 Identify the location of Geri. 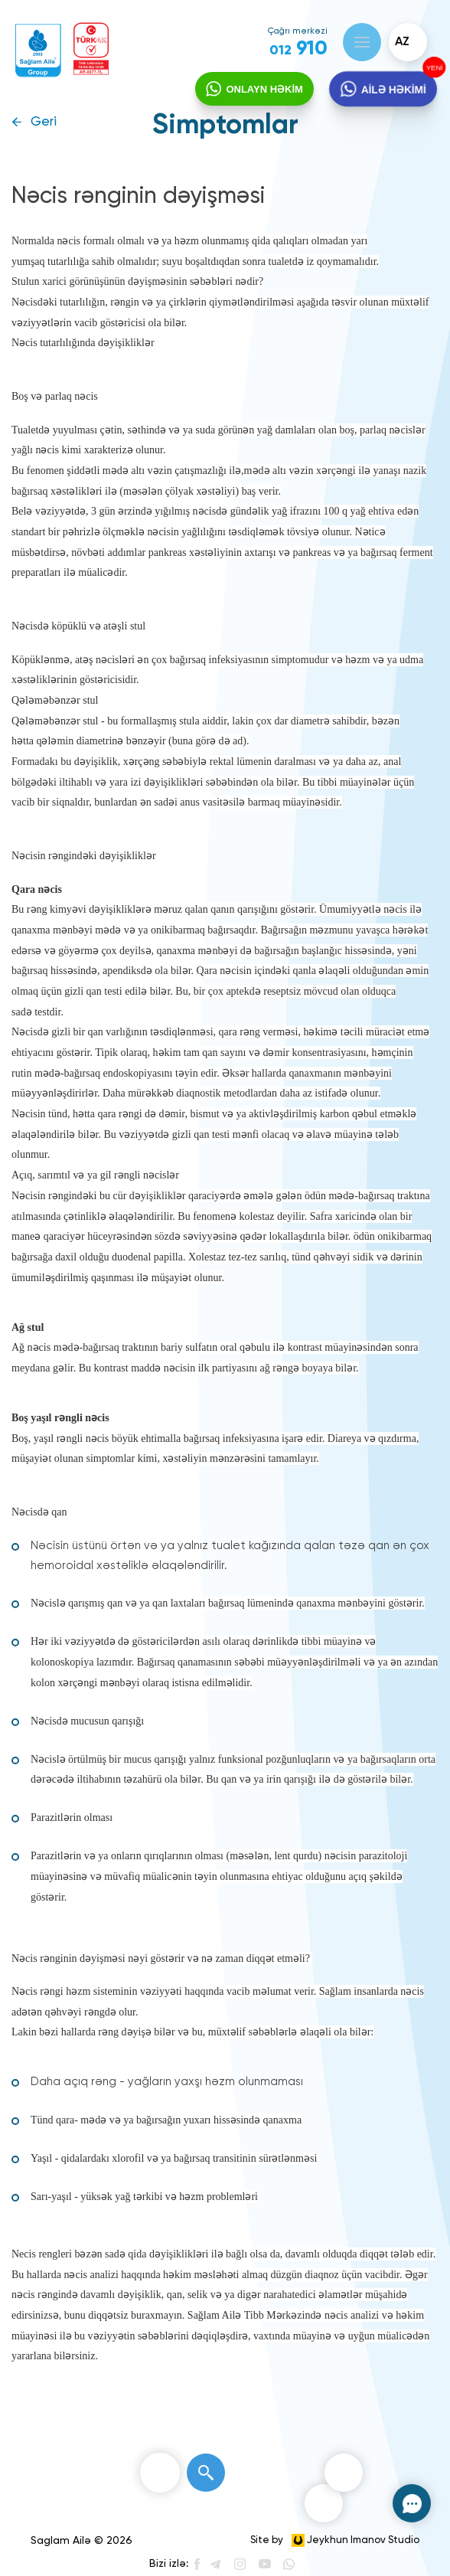
(44, 122).